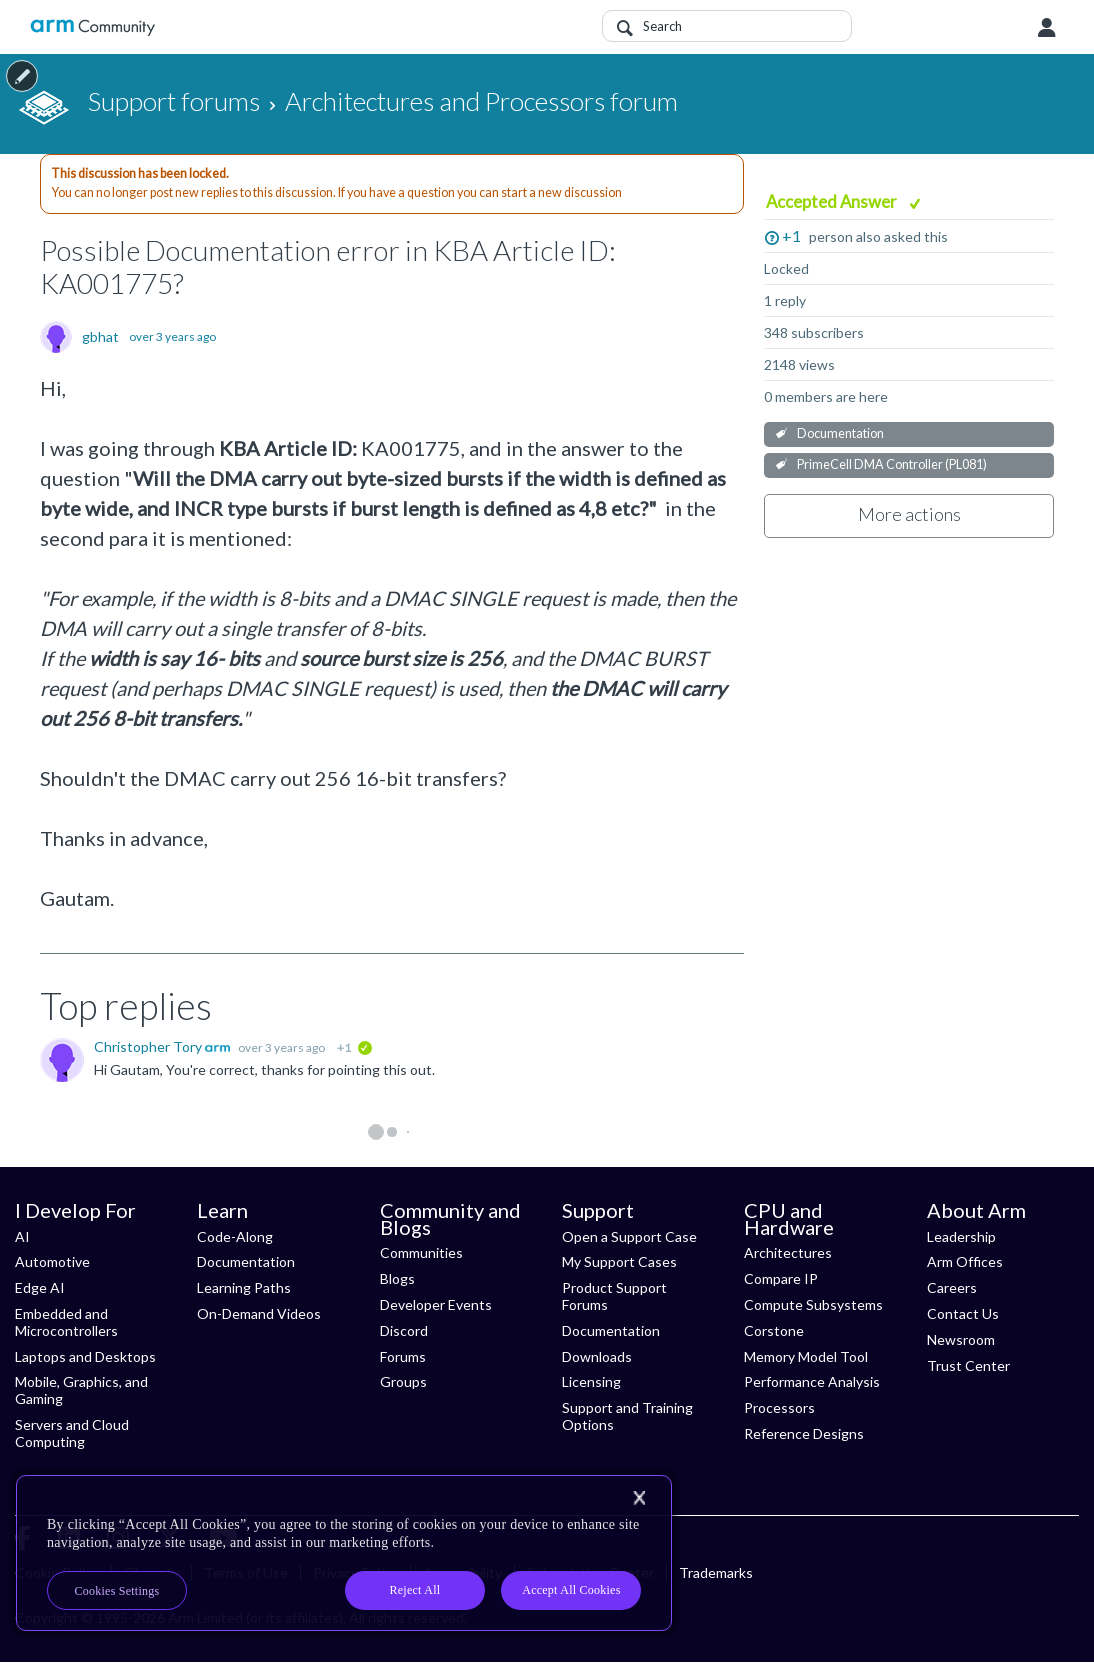 This screenshot has width=1094, height=1663. What do you see at coordinates (72, 1433) in the screenshot?
I see `Servers and Cloud Computing` at bounding box center [72, 1433].